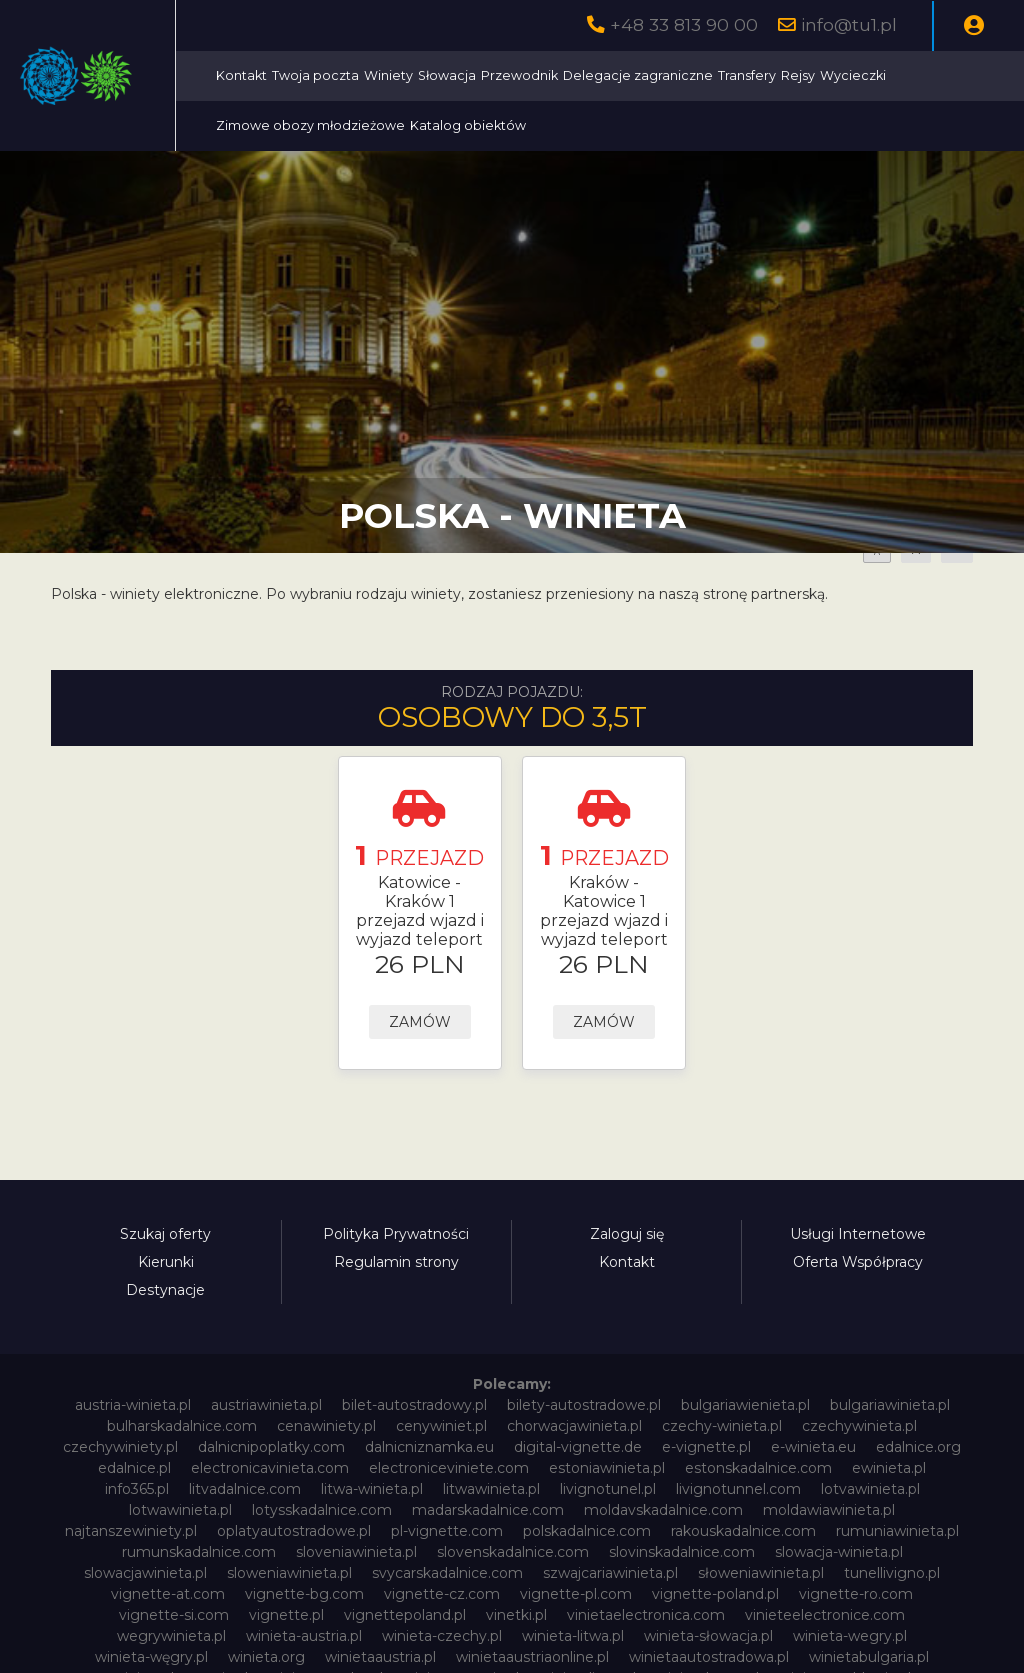 This screenshot has width=1024, height=1673. I want to click on Destynacje, so click(165, 1290).